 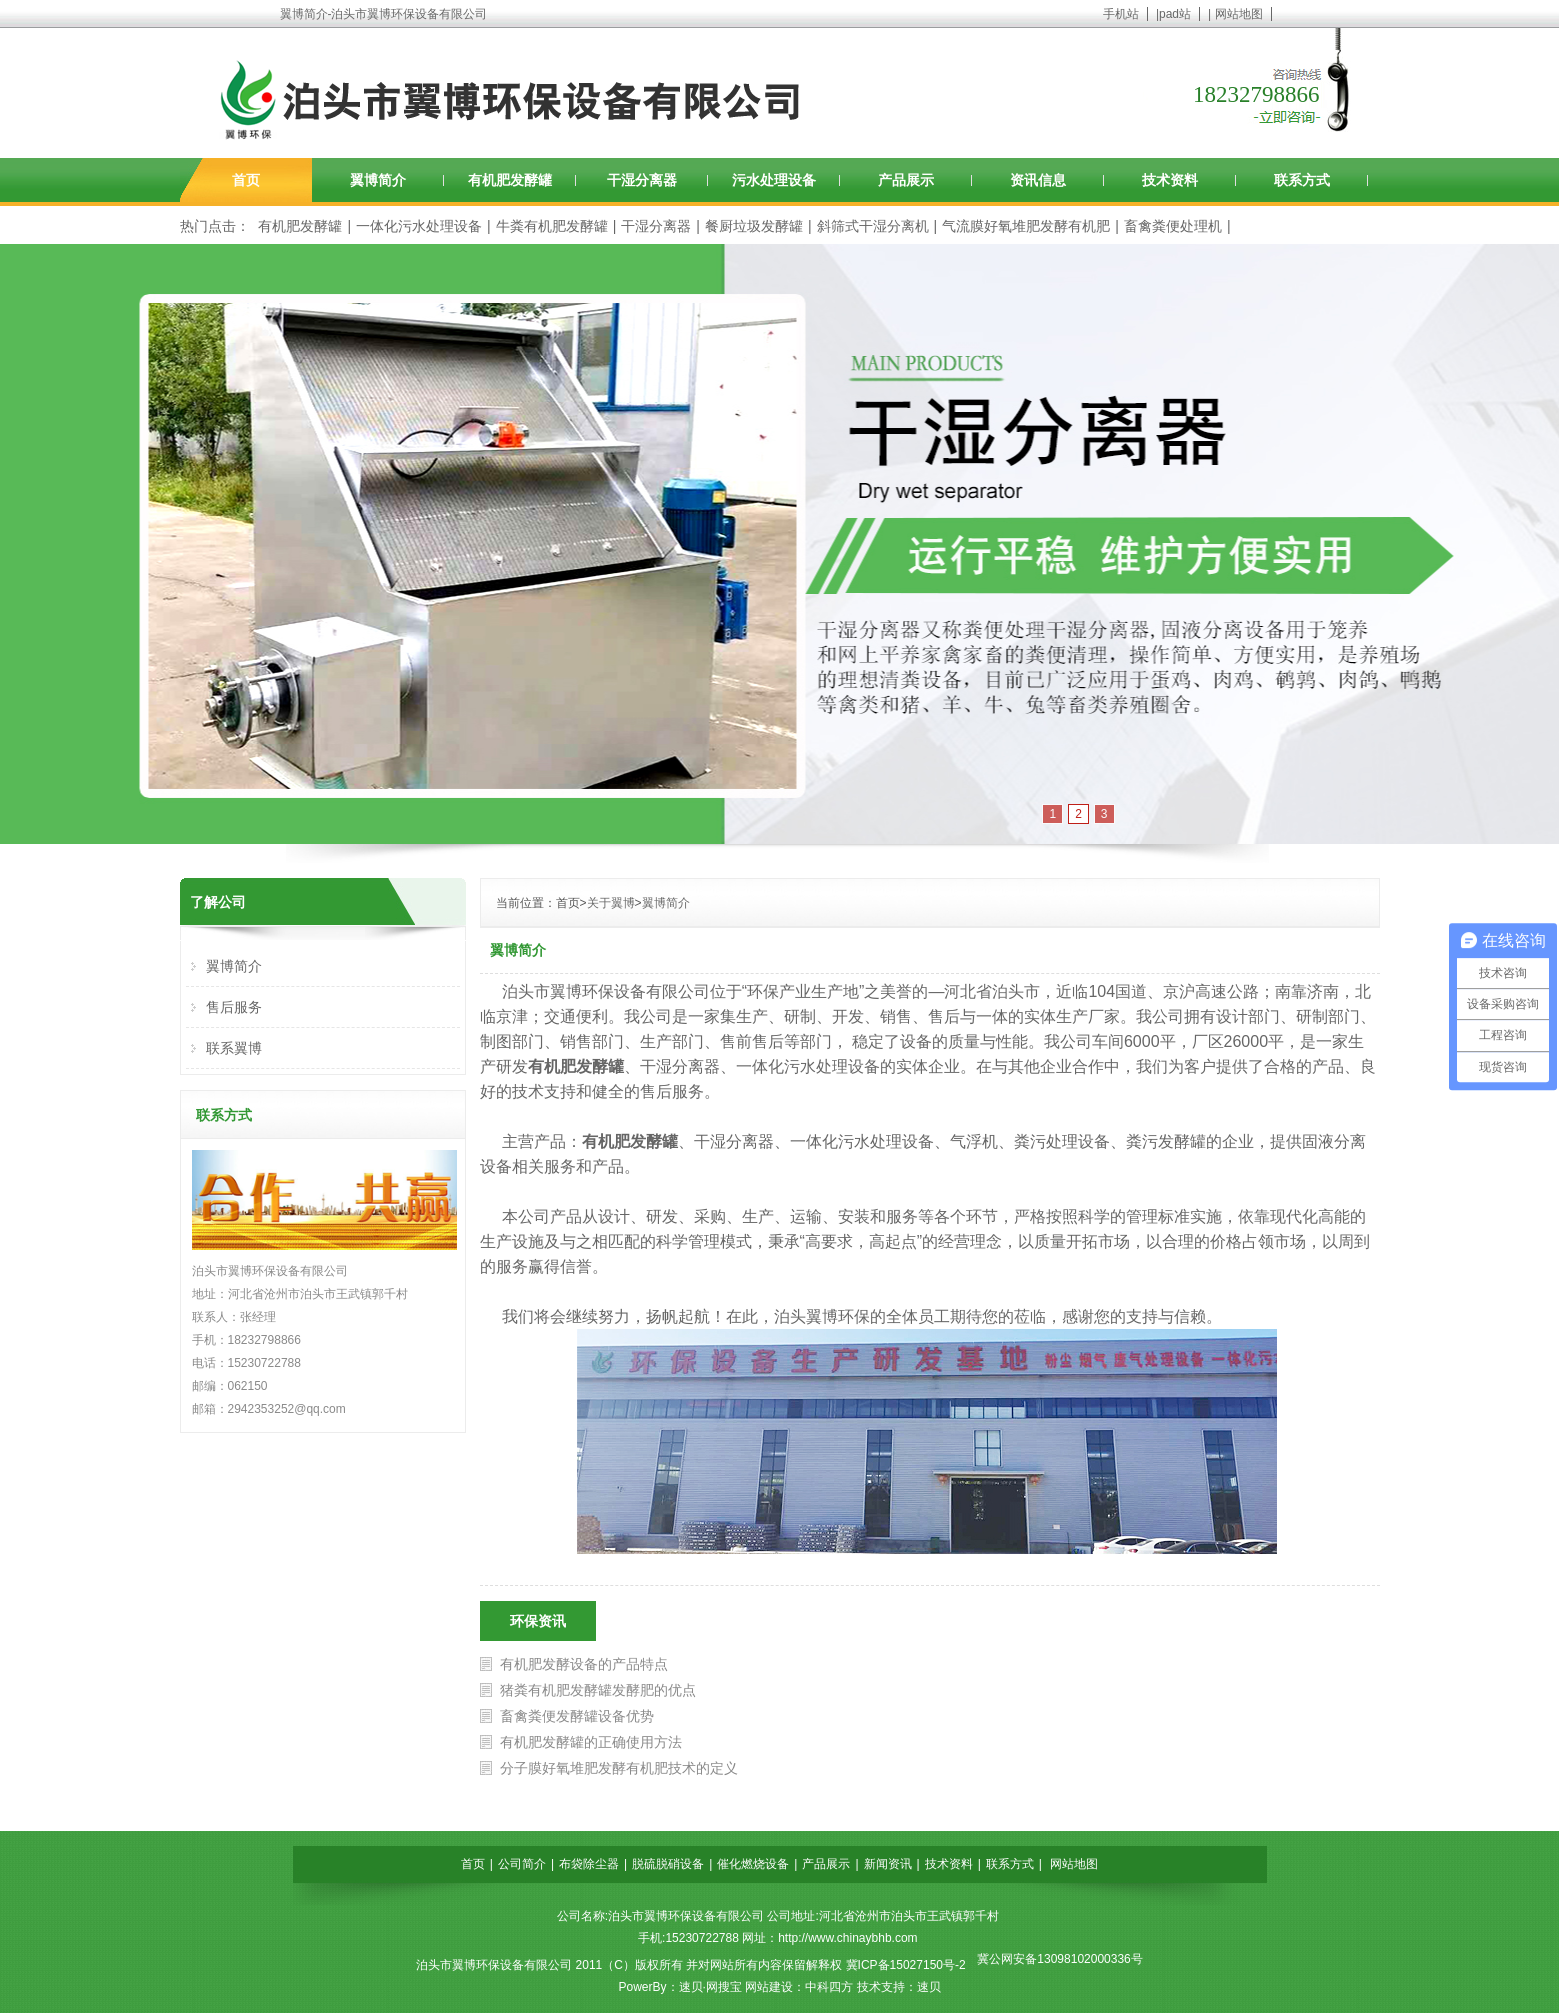 I want to click on http://www.chinaybhb.com, so click(x=847, y=1938).